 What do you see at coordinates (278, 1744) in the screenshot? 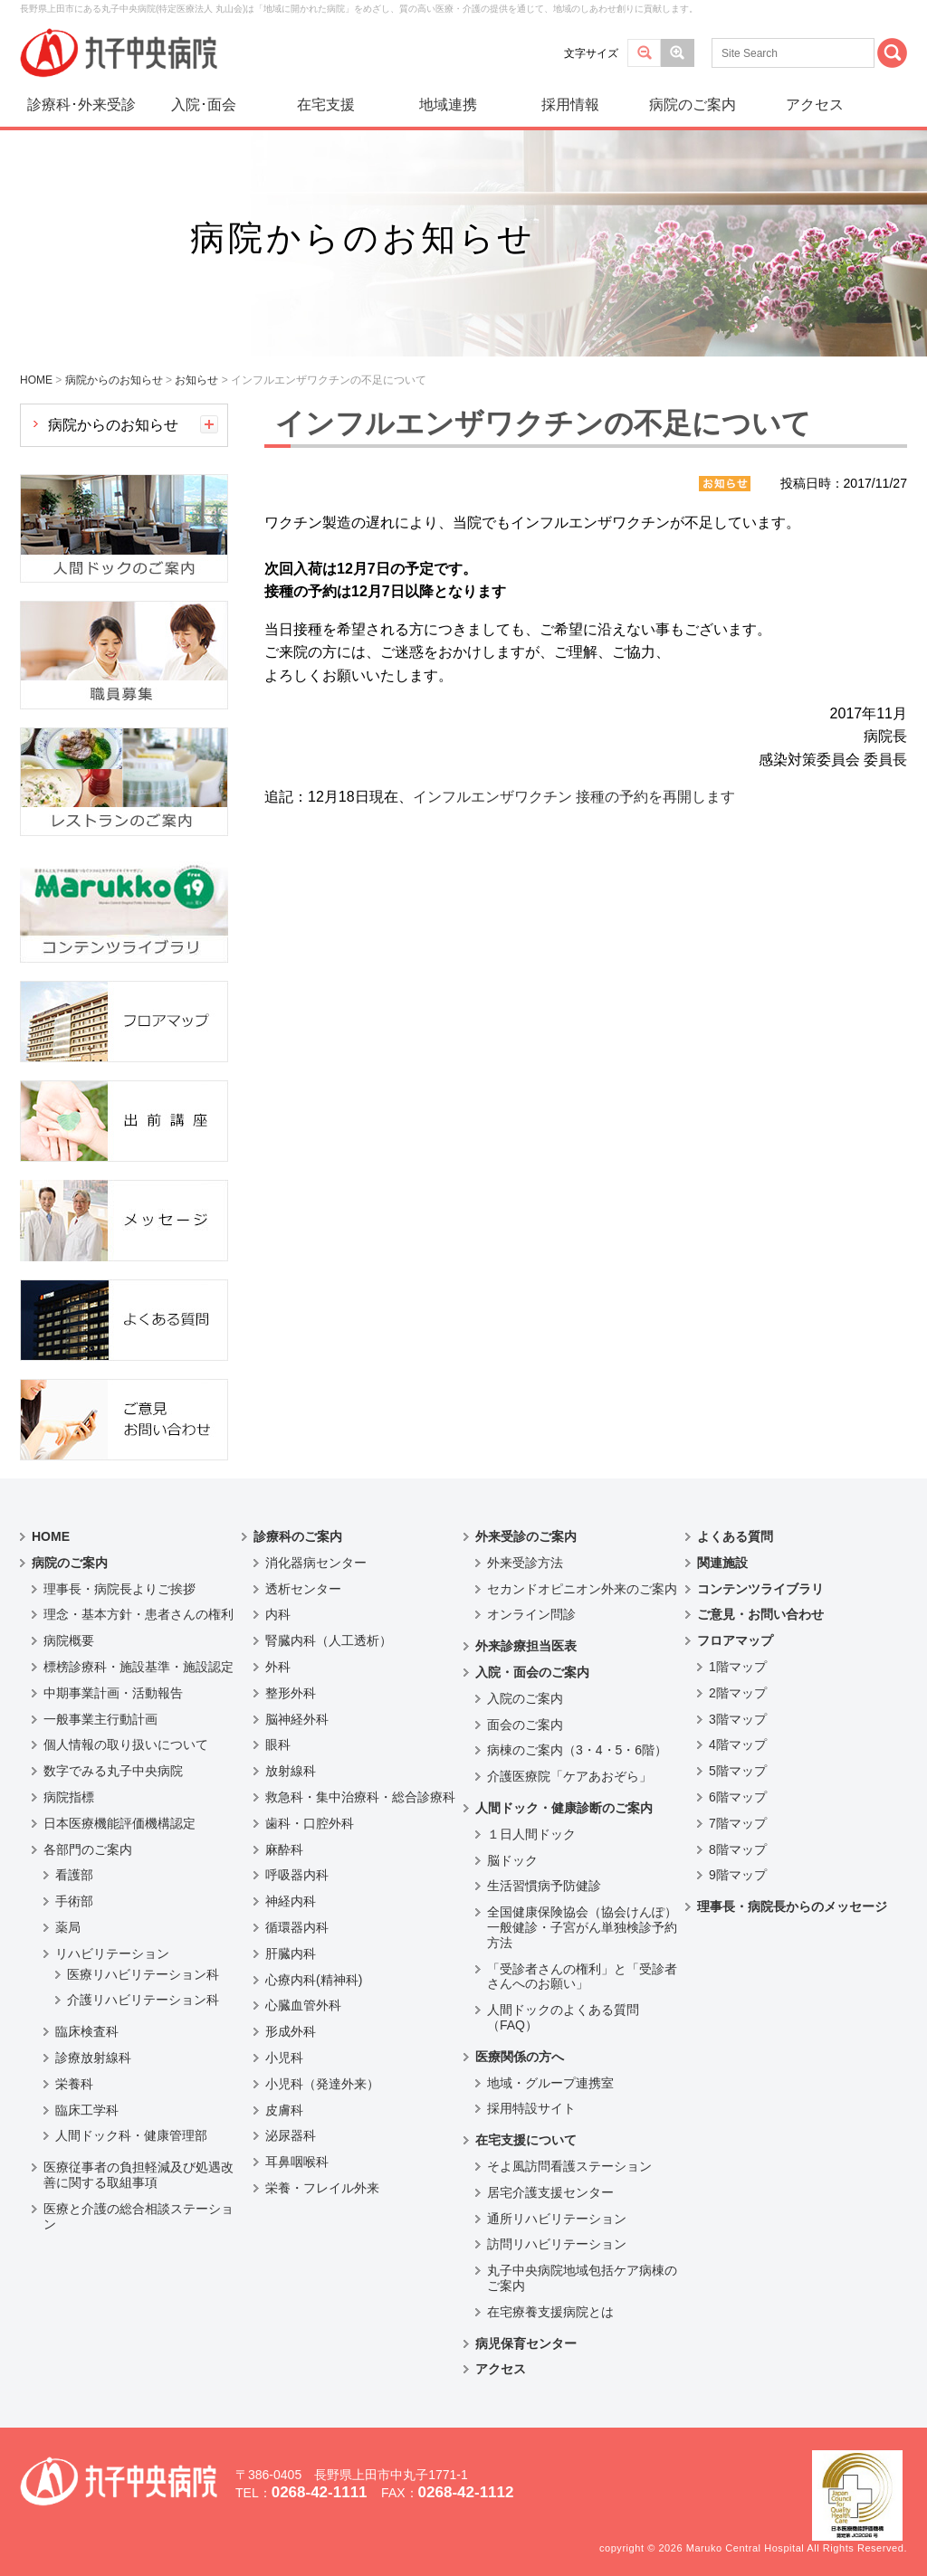
I see `眼科` at bounding box center [278, 1744].